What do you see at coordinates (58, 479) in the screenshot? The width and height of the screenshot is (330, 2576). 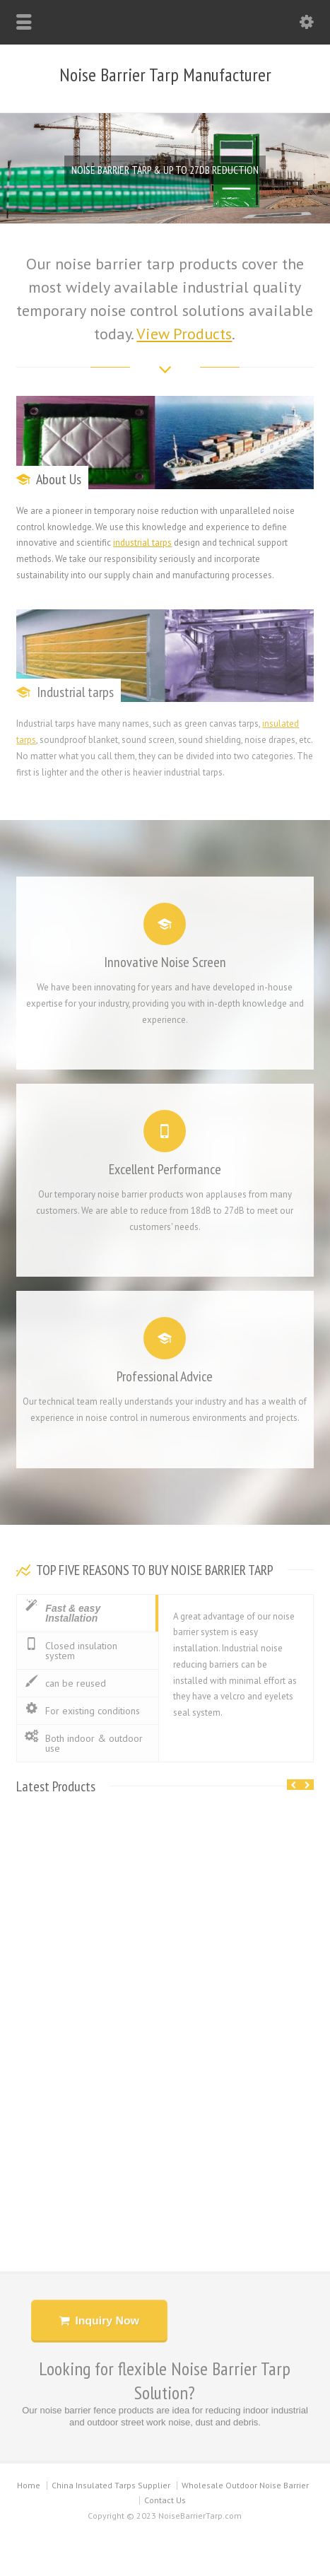 I see `About Us` at bounding box center [58, 479].